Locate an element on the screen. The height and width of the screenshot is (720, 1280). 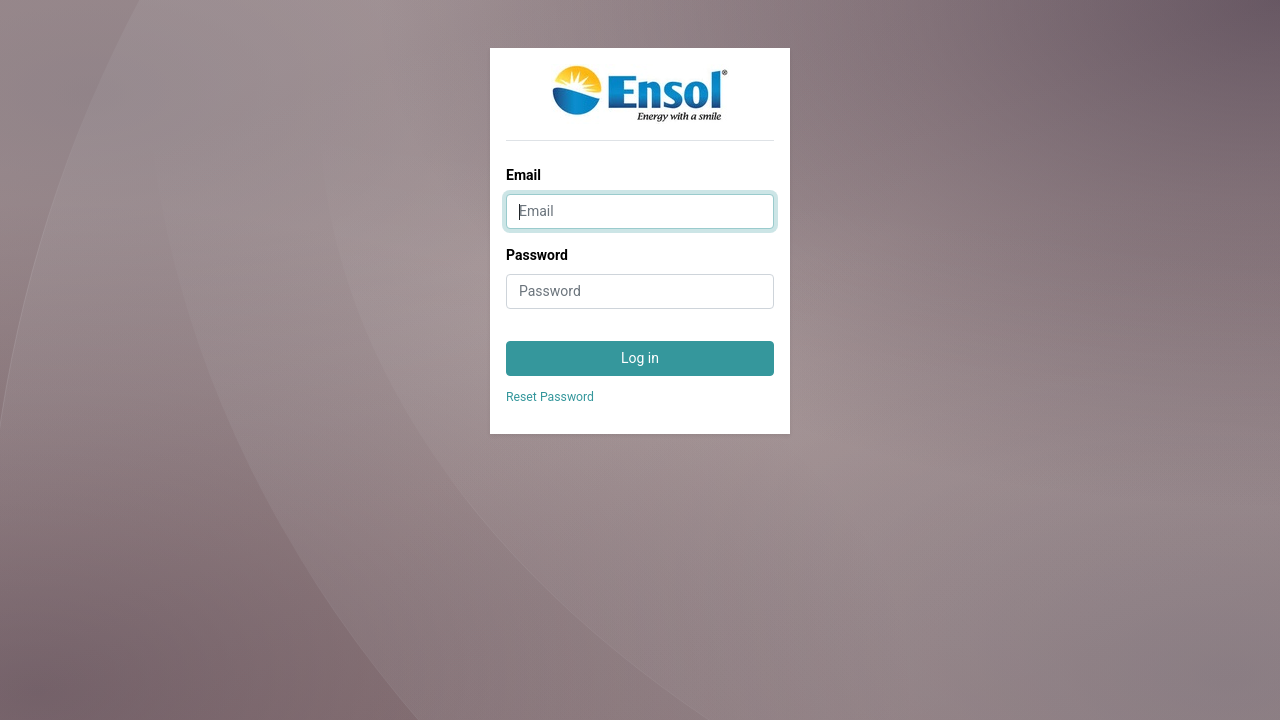
Log in is located at coordinates (640, 358).